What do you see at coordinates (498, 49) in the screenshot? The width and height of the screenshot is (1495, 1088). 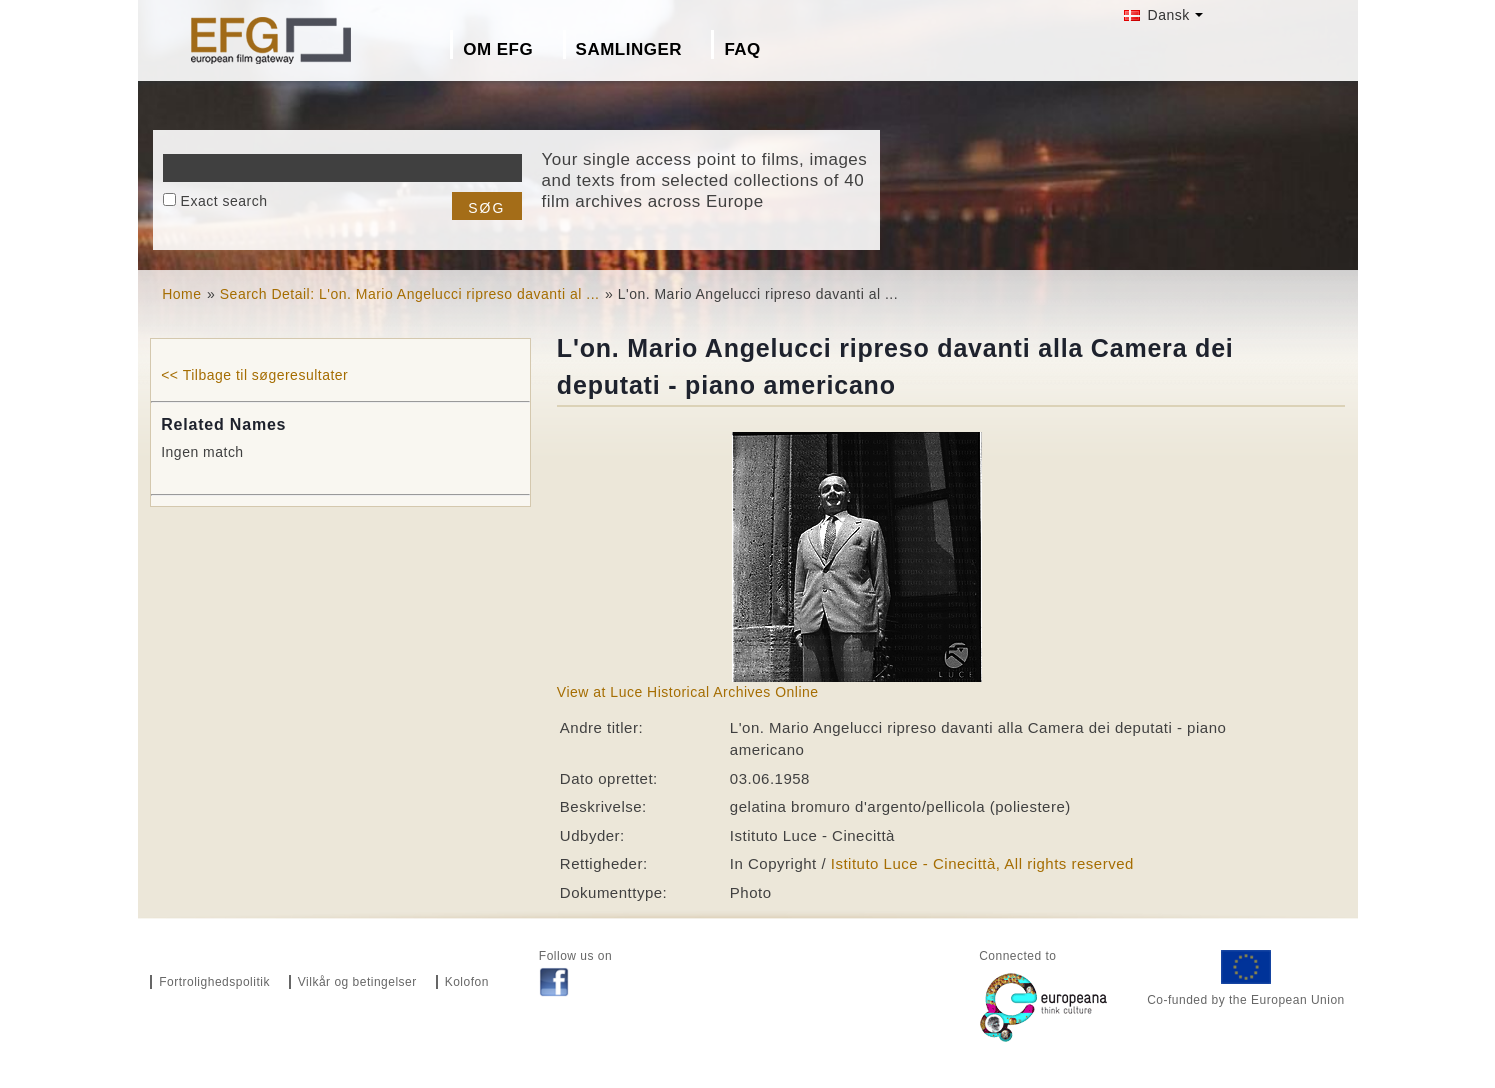 I see `Om EFG` at bounding box center [498, 49].